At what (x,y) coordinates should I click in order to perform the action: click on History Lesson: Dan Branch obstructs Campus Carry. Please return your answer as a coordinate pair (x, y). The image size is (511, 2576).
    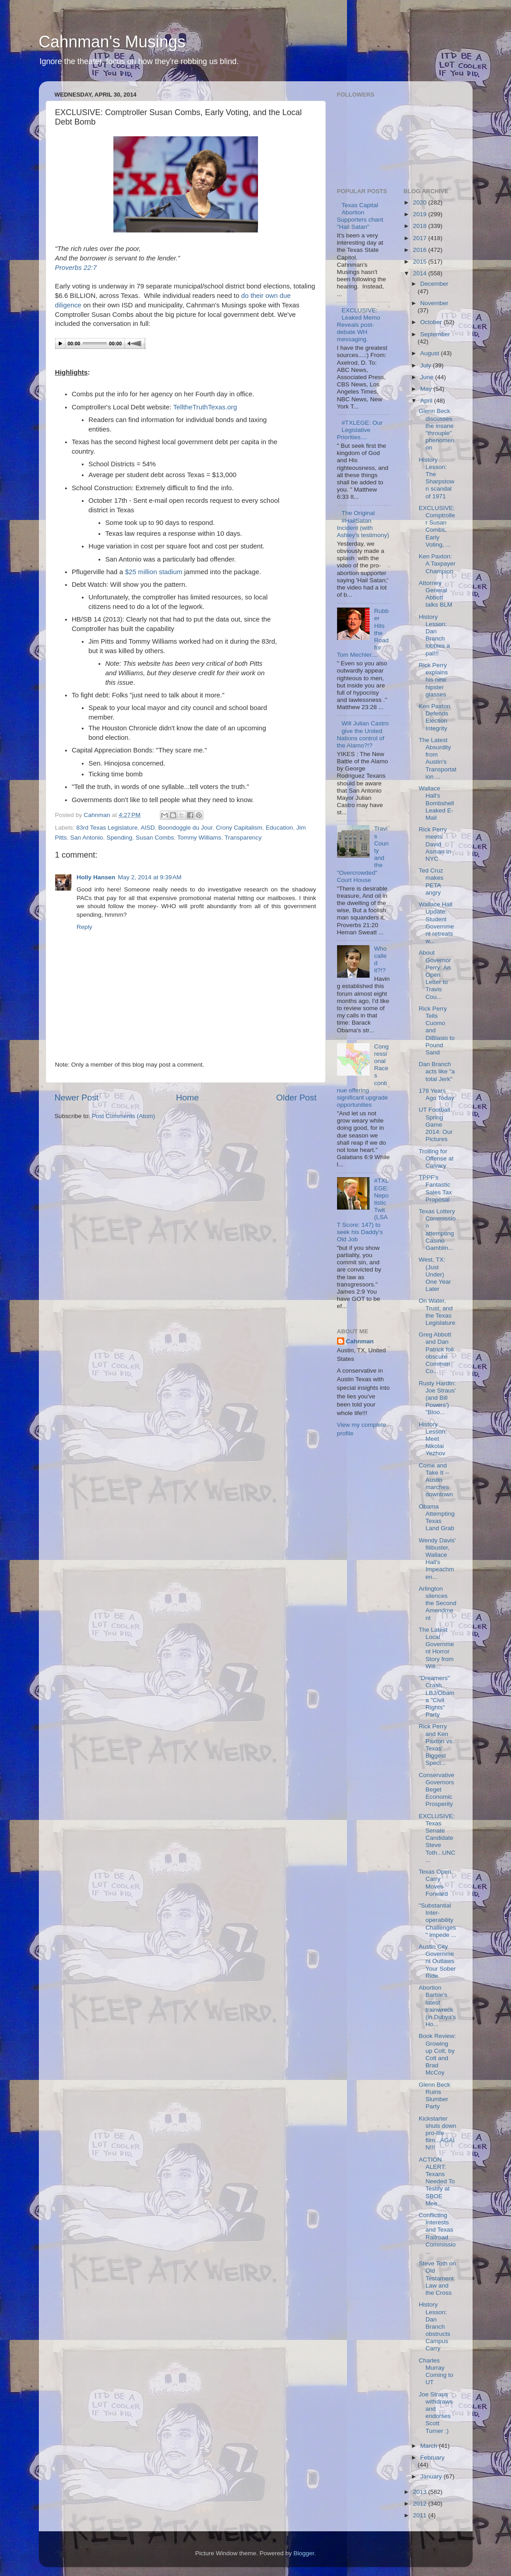
    Looking at the image, I should click on (434, 2326).